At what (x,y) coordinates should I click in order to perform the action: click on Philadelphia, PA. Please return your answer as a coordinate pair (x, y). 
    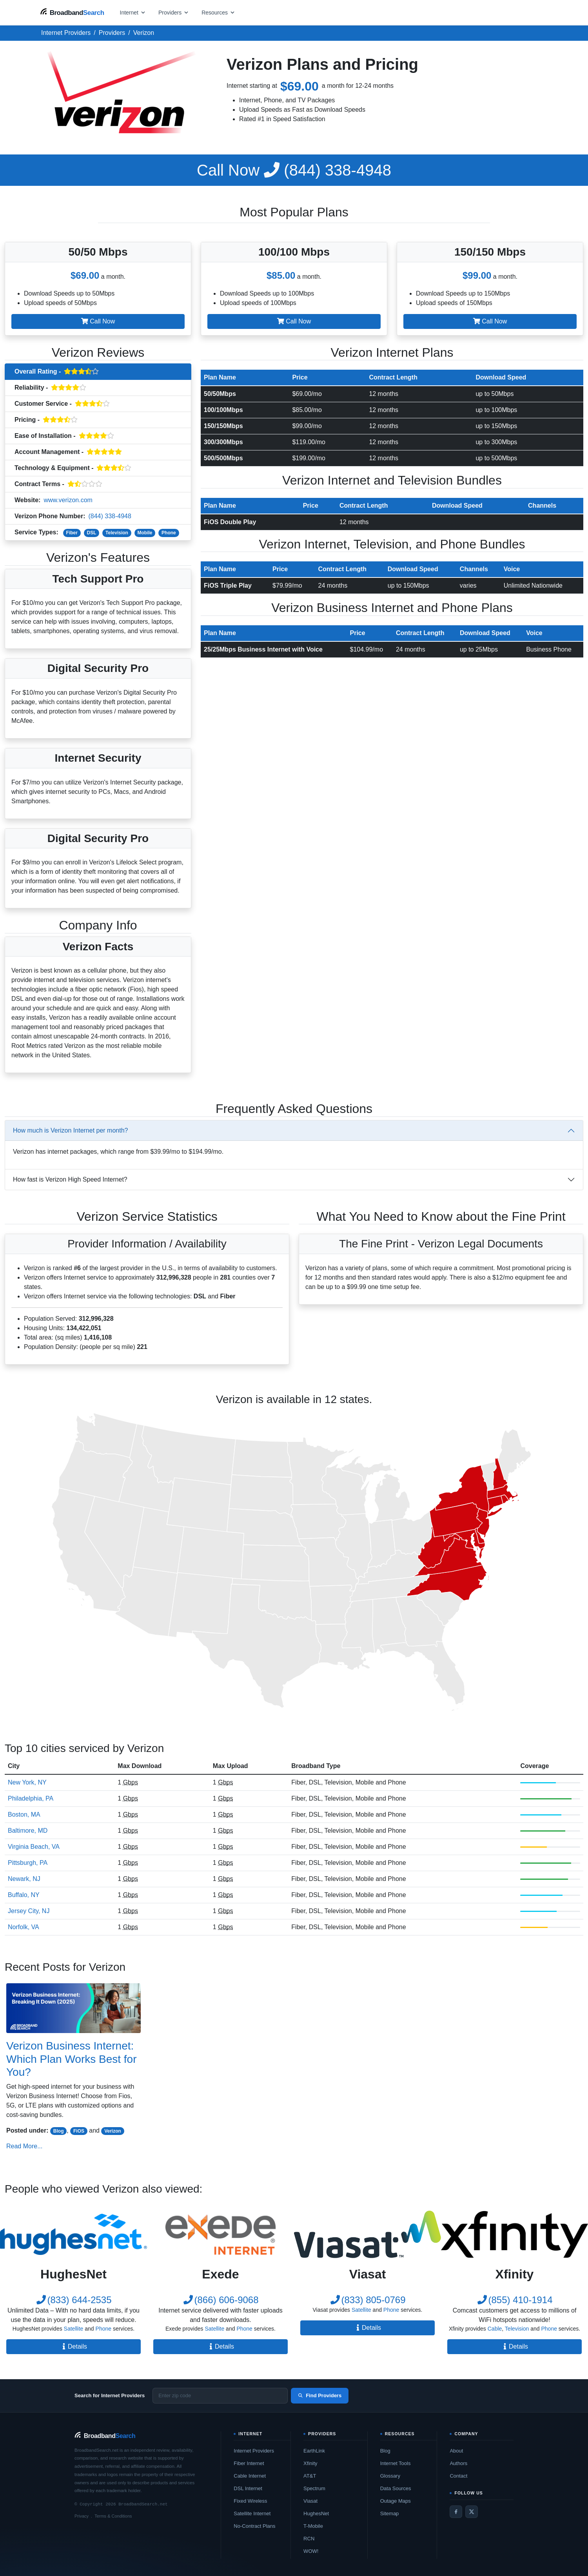
    Looking at the image, I should click on (30, 1798).